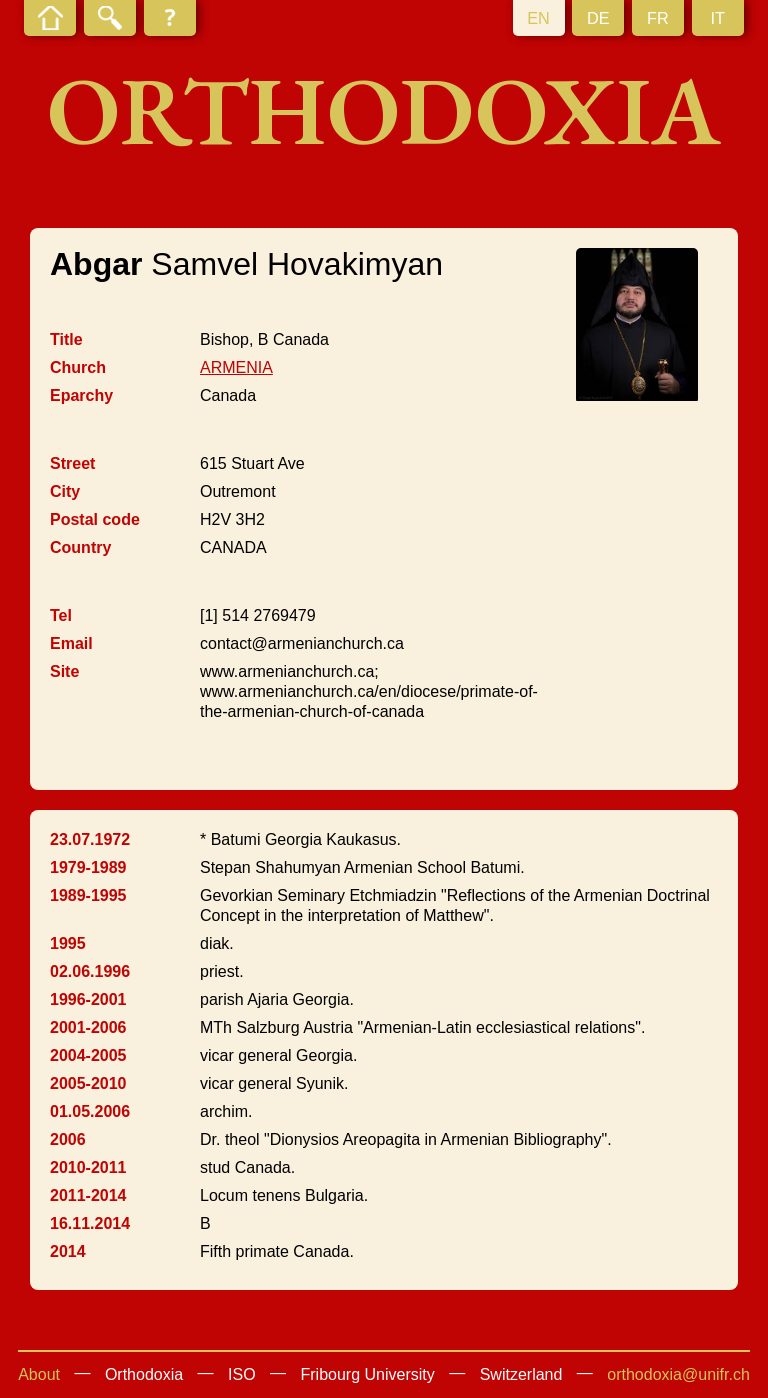 Image resolution: width=768 pixels, height=1398 pixels. What do you see at coordinates (68, 943) in the screenshot?
I see `1995` at bounding box center [68, 943].